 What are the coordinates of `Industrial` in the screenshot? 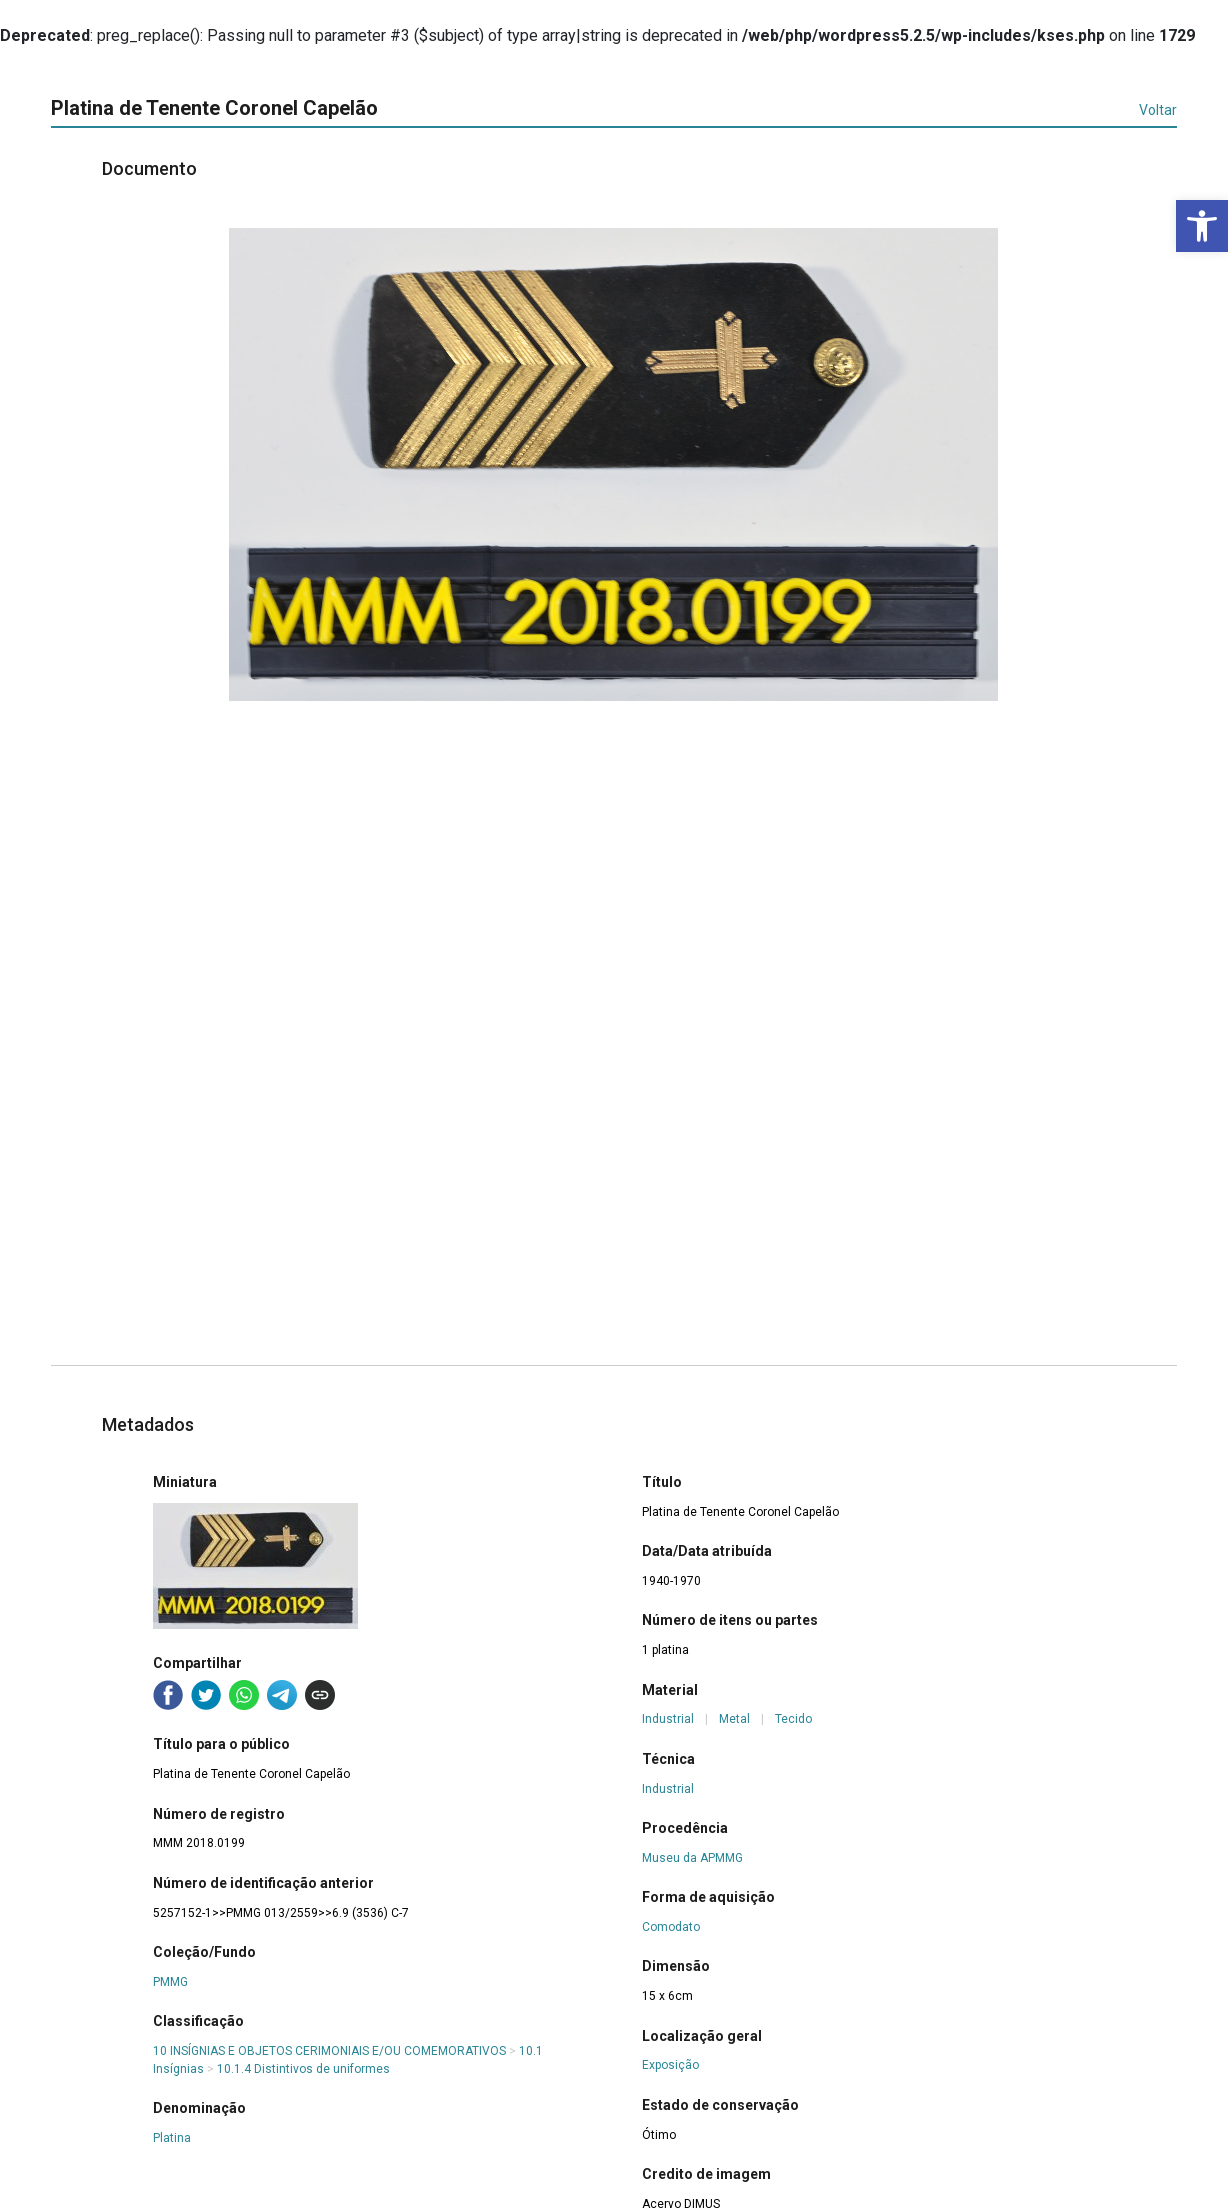 It's located at (668, 1719).